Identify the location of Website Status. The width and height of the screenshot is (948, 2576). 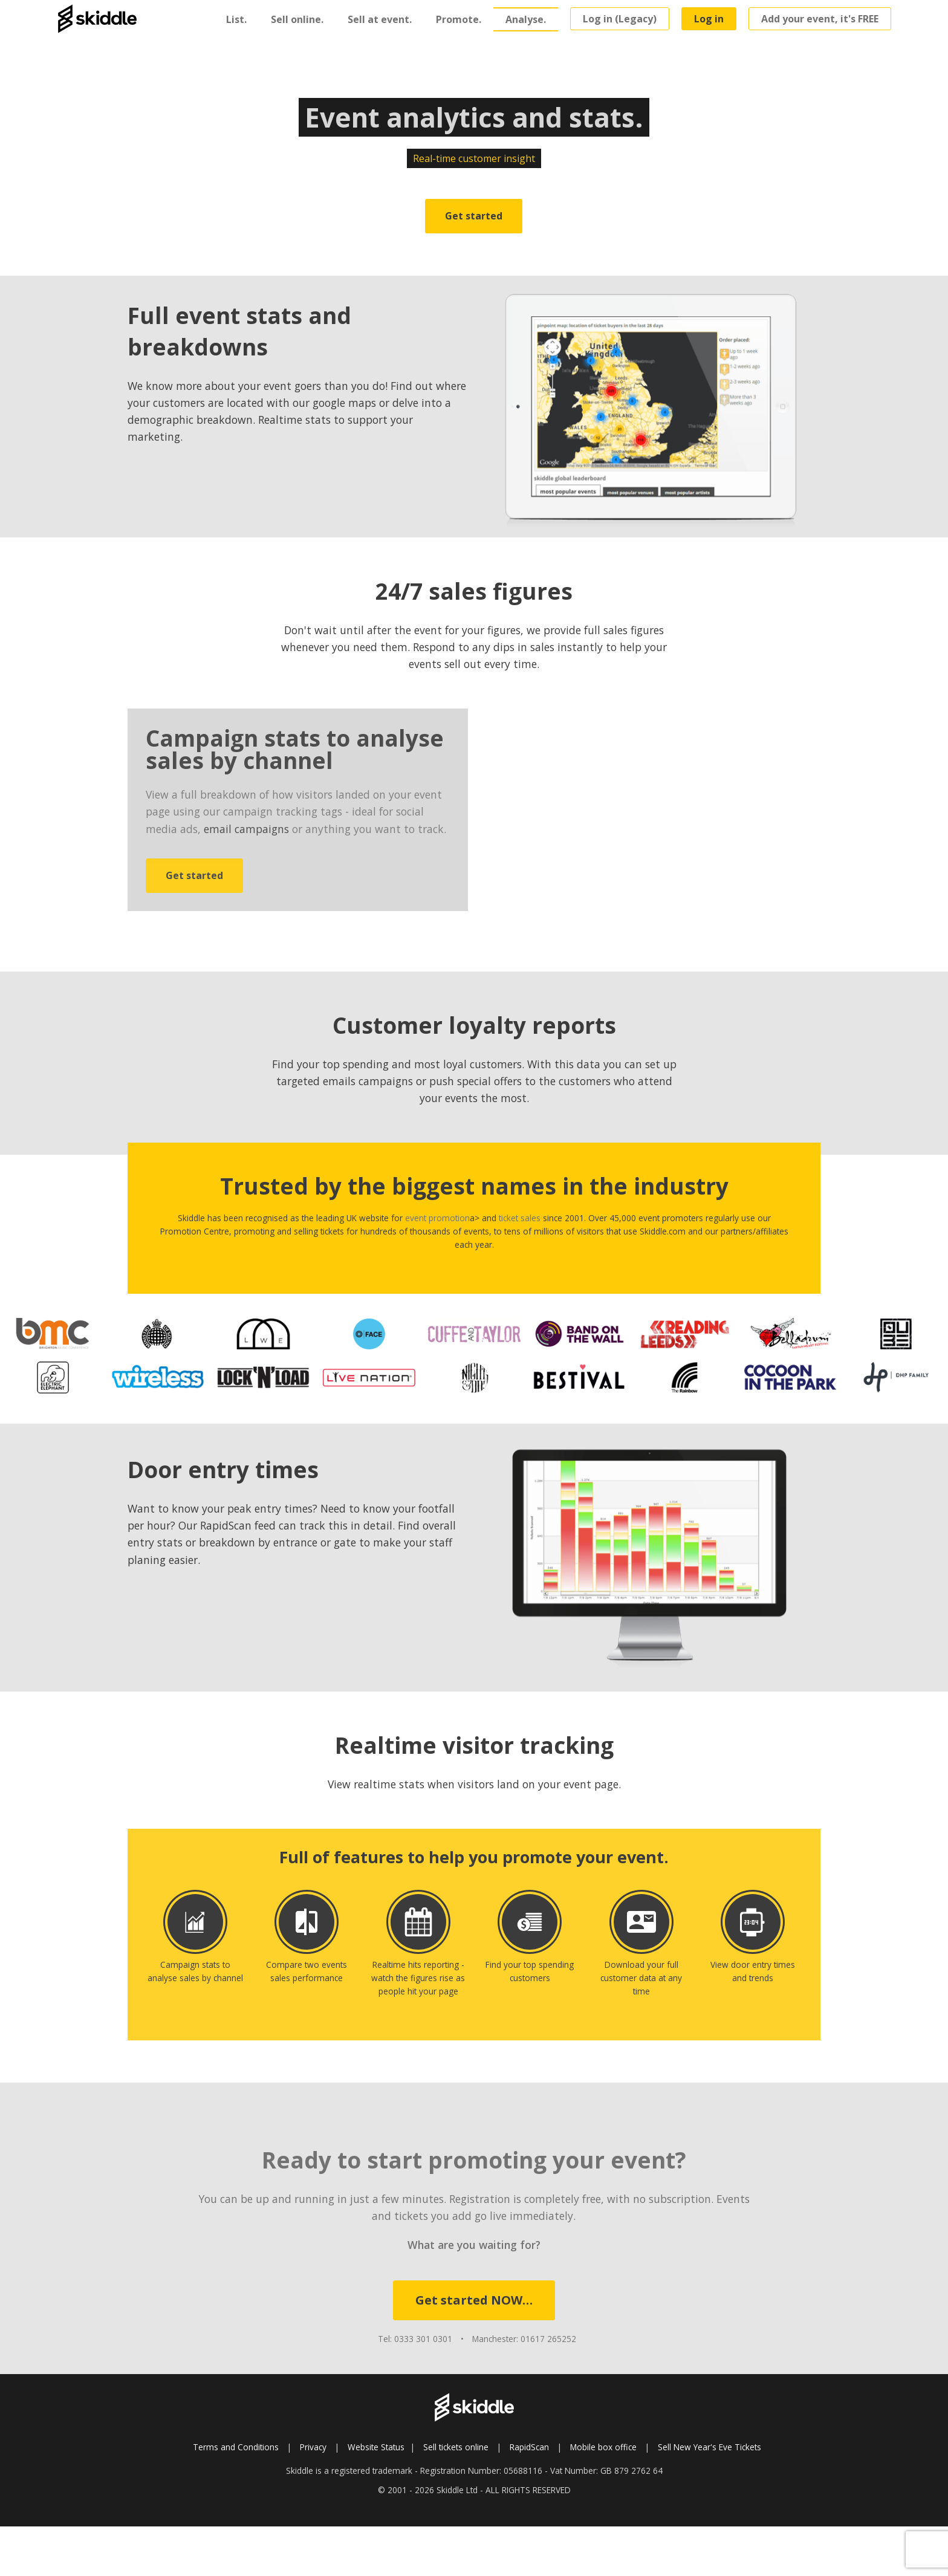
(376, 2447).